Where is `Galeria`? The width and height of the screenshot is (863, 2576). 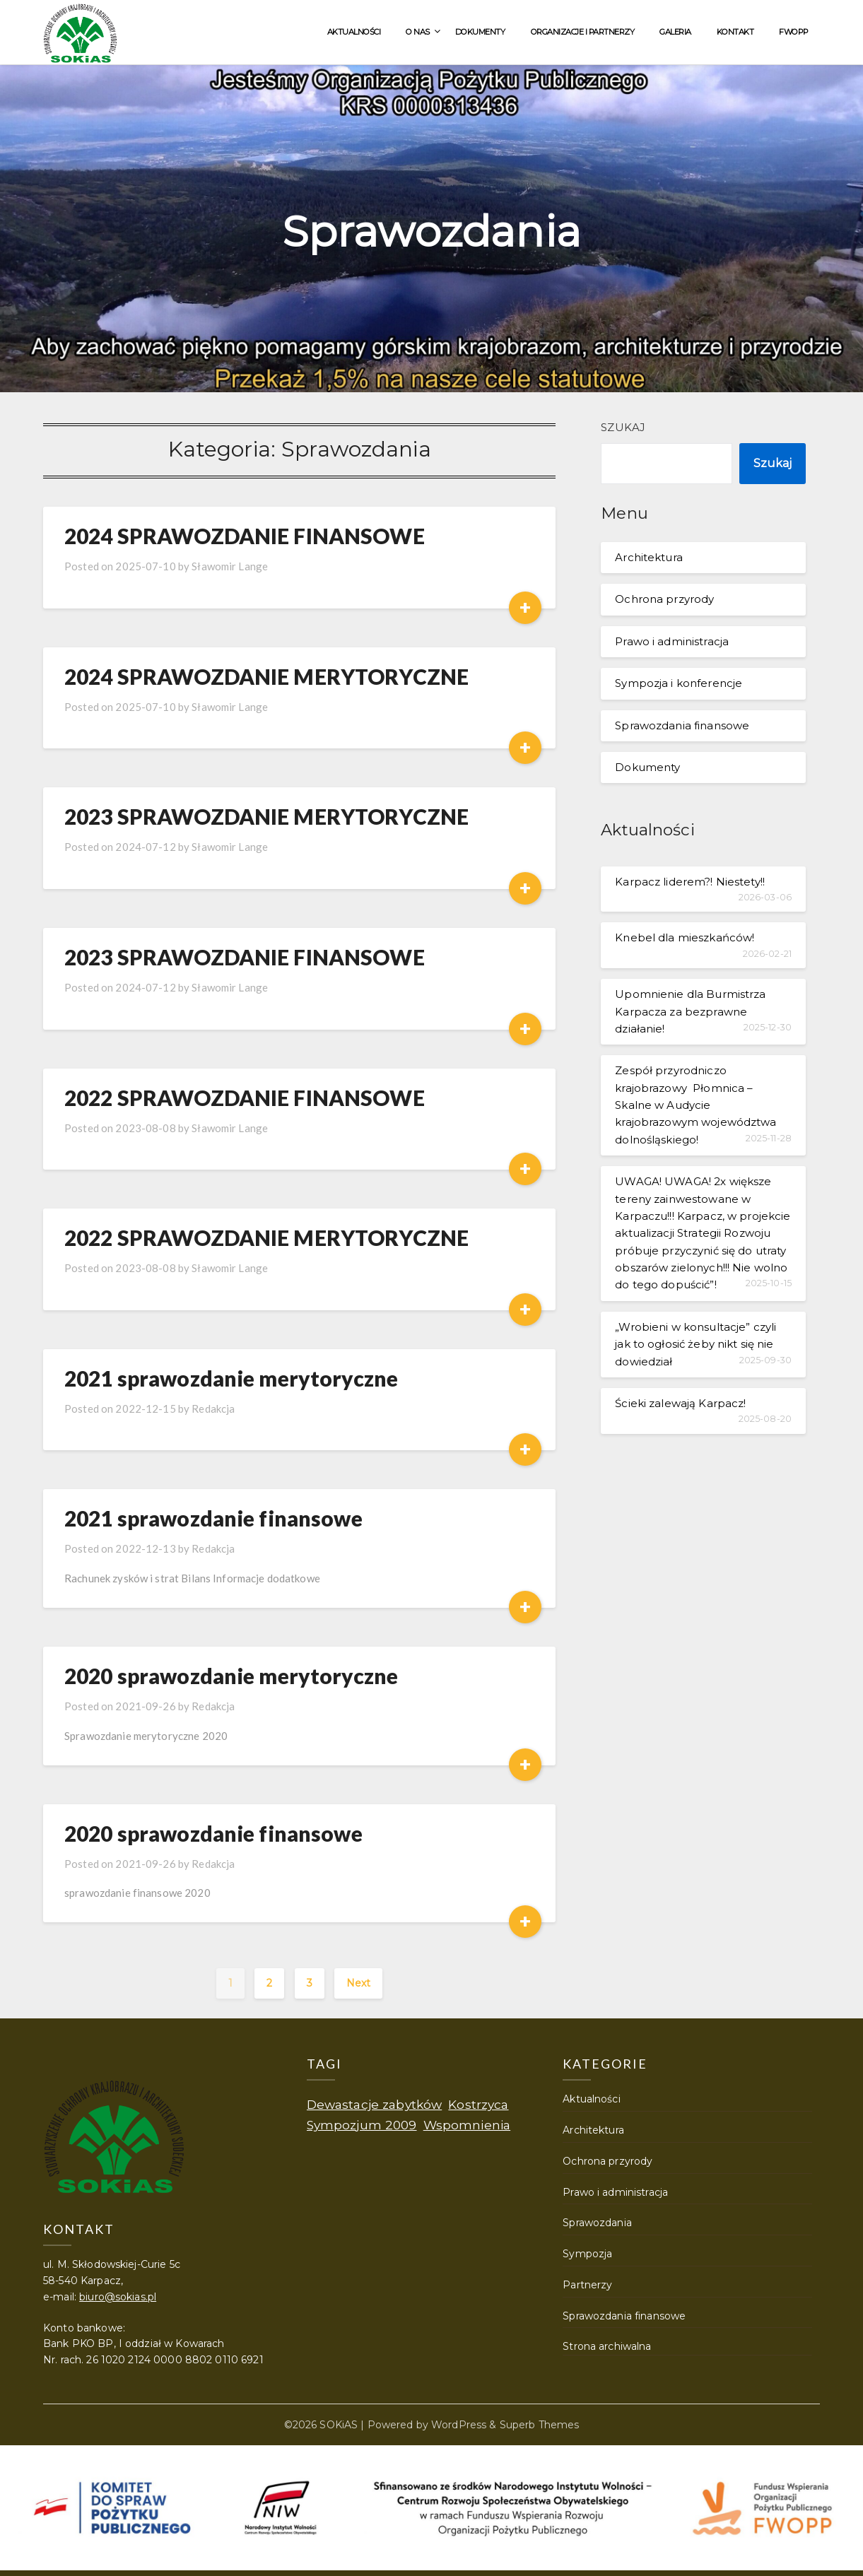 Galeria is located at coordinates (675, 32).